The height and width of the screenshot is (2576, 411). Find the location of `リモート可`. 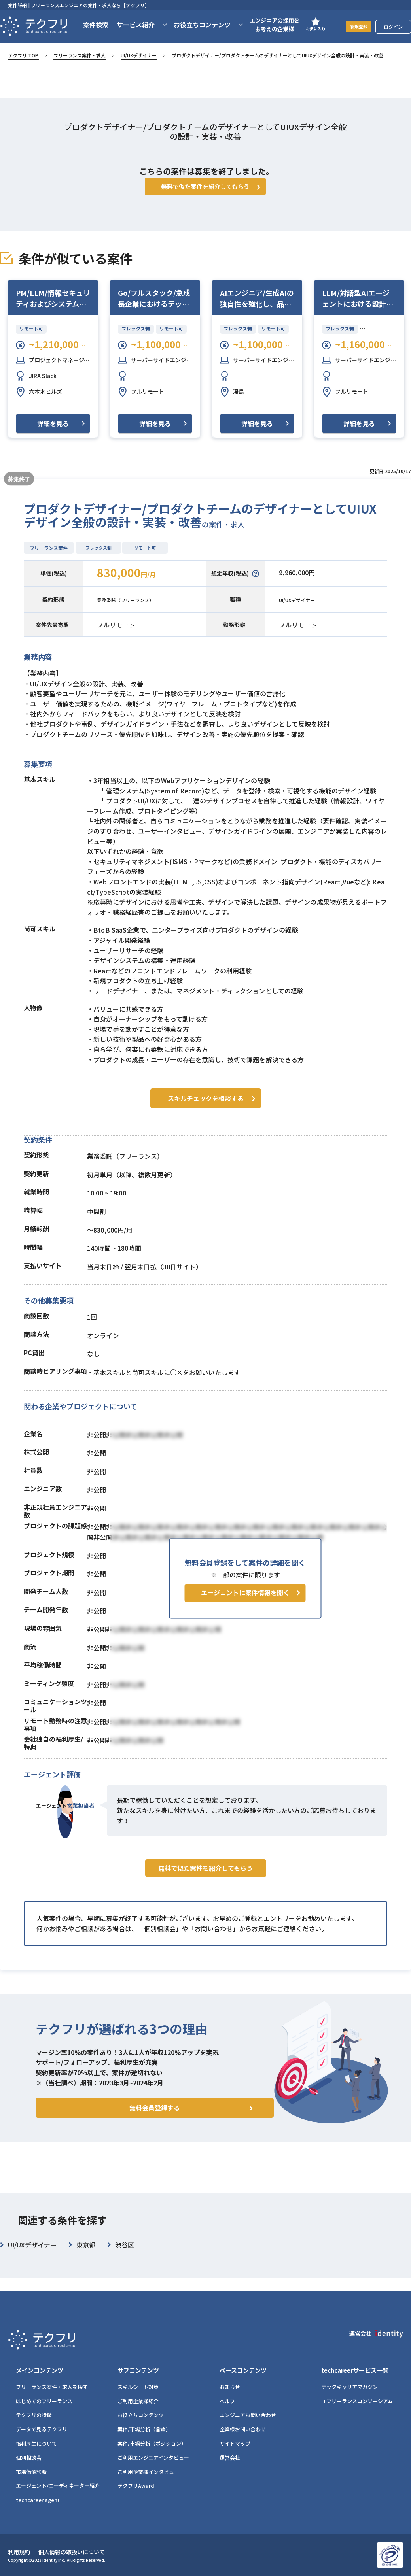

リモート可 is located at coordinates (31, 340).